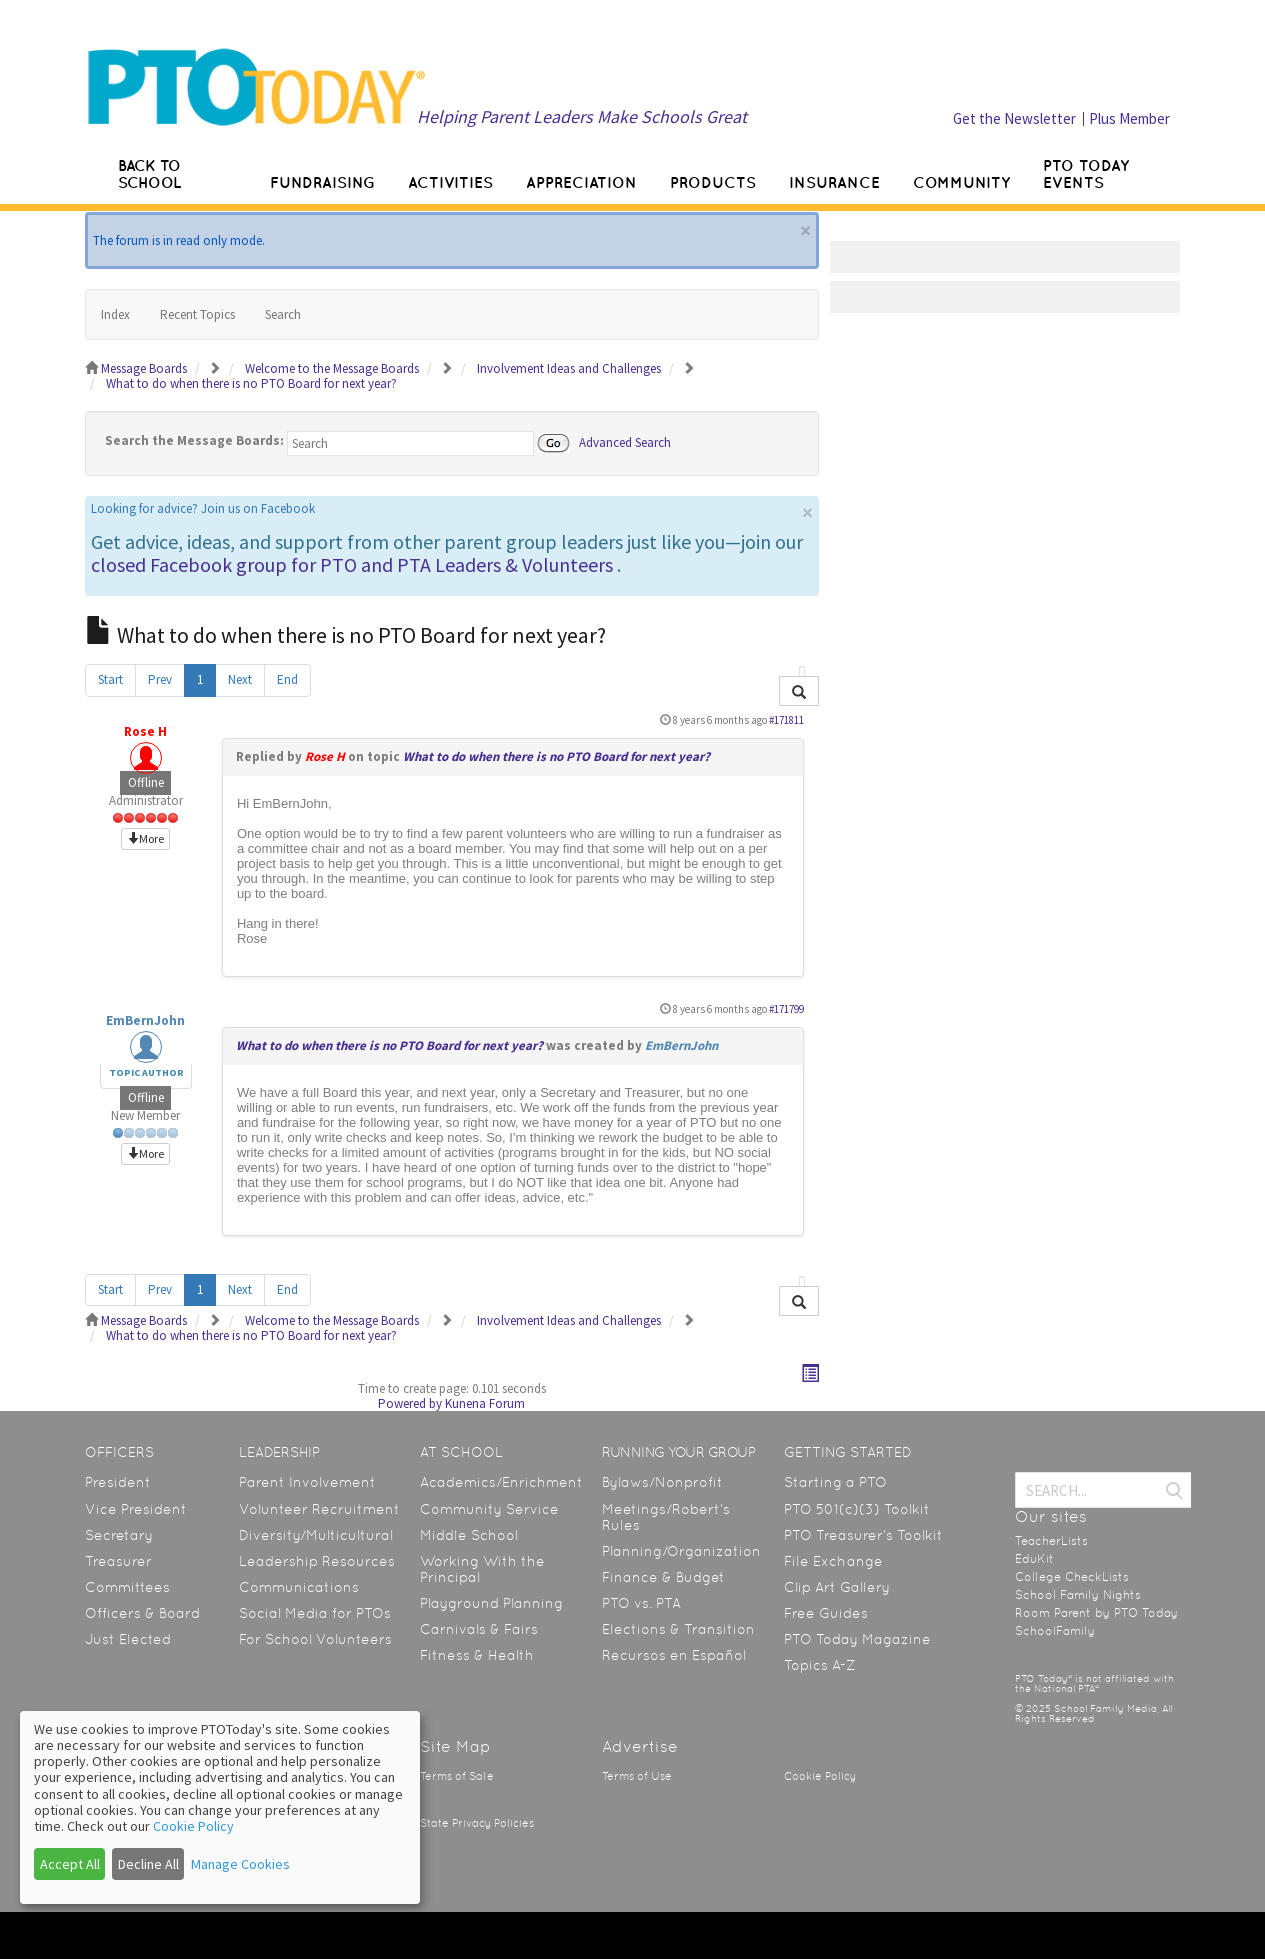  What do you see at coordinates (316, 1535) in the screenshot?
I see `Diversity/Multicultural` at bounding box center [316, 1535].